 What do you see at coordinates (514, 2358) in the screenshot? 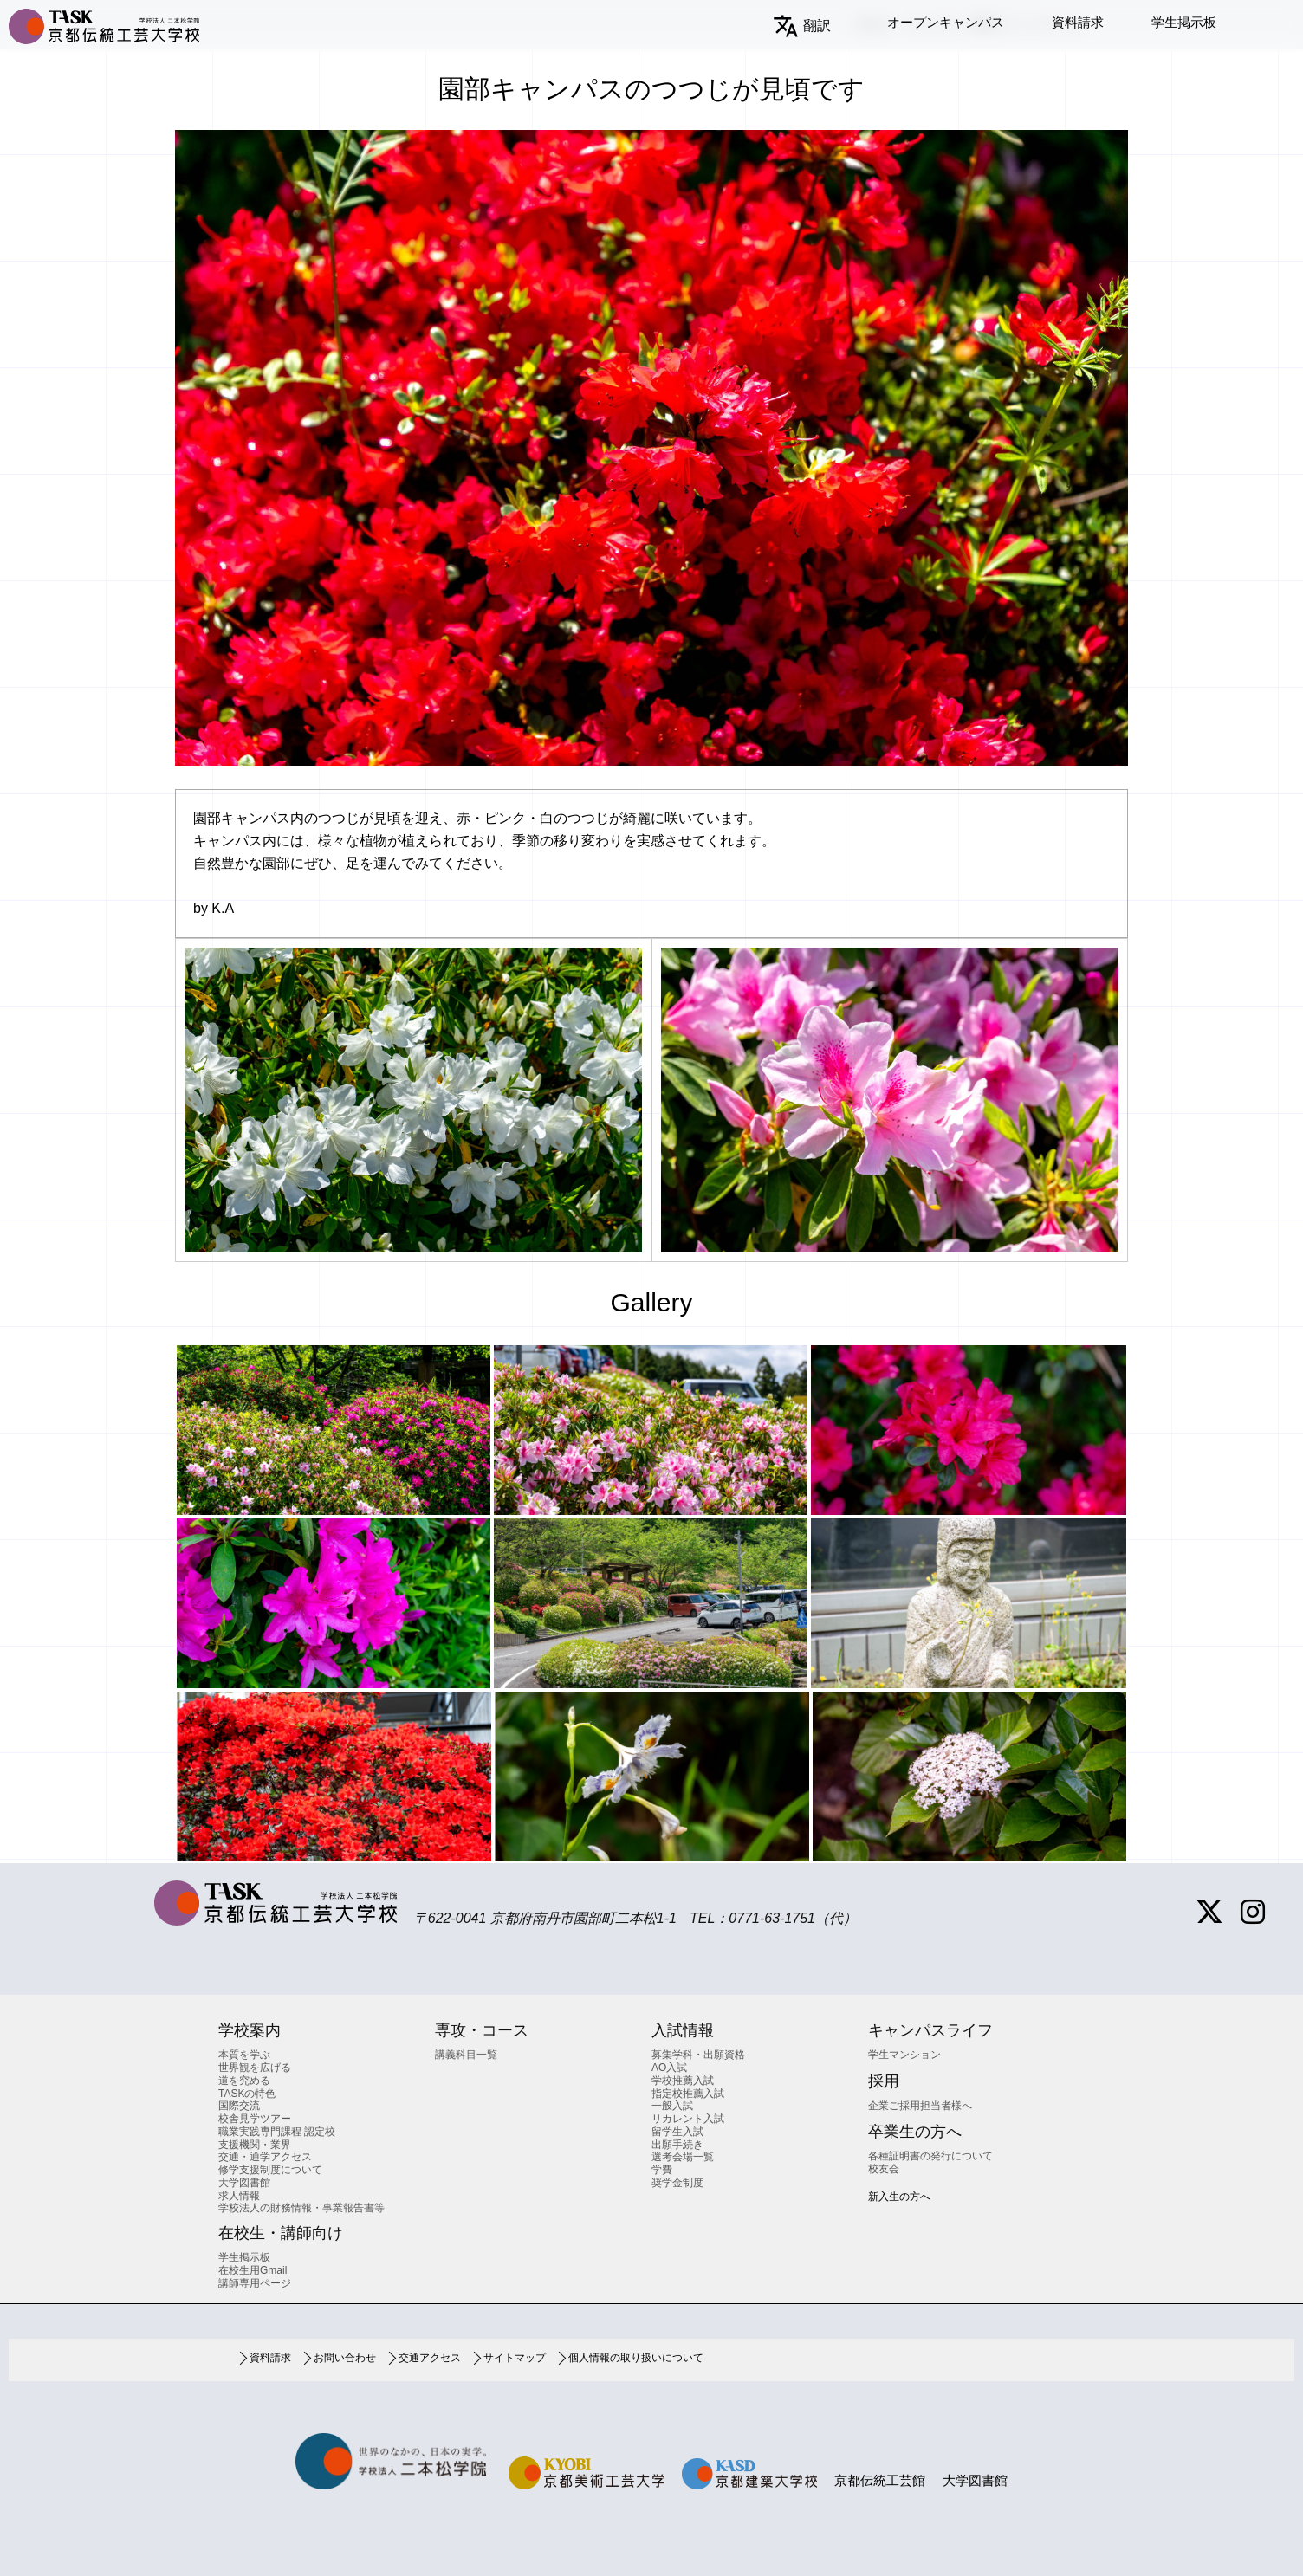
I see `サイトマップ` at bounding box center [514, 2358].